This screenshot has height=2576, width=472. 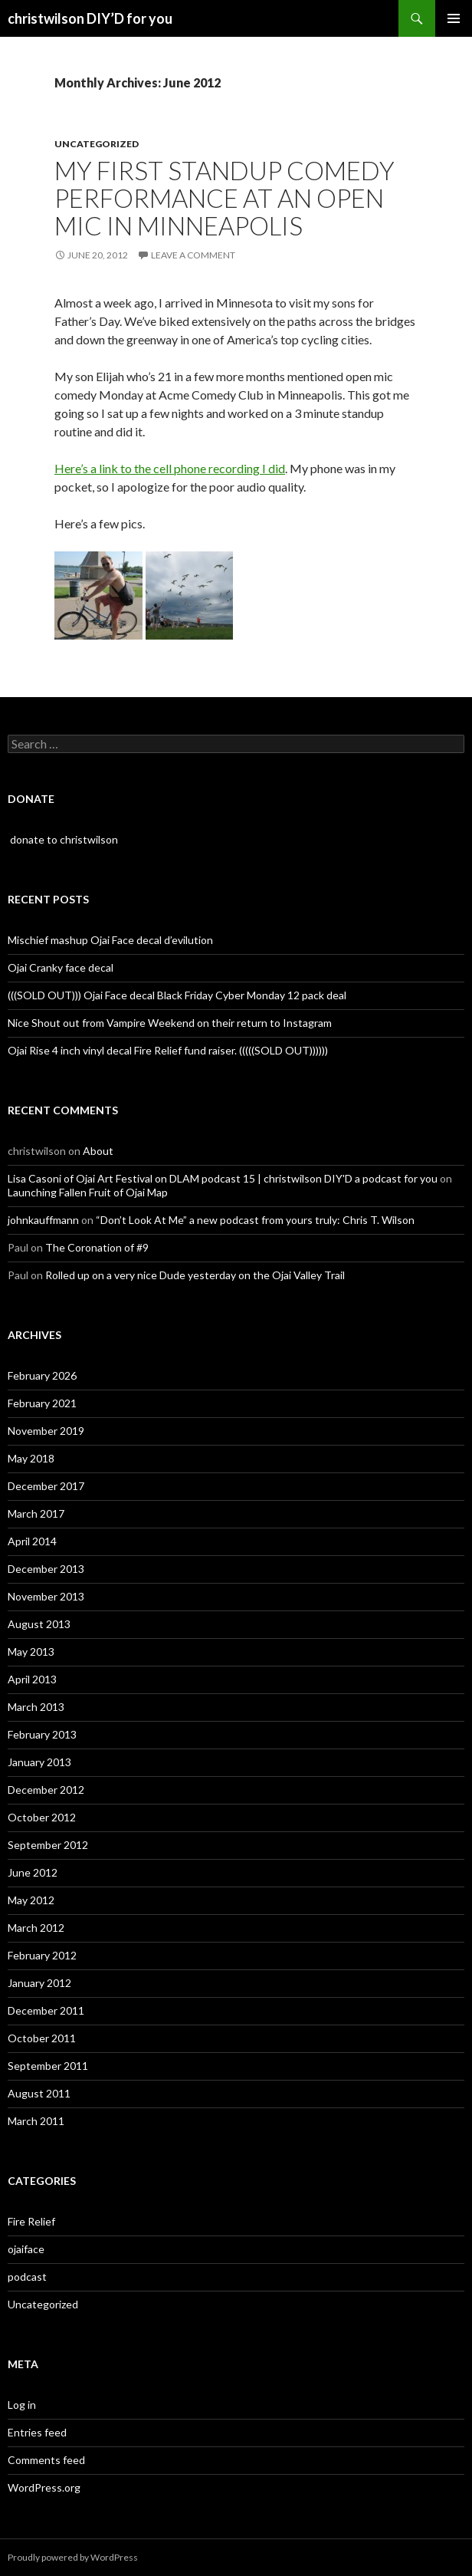 What do you see at coordinates (255, 1219) in the screenshot?
I see `“Don’t Look At Me” a new podcast from yours truly: Chris T. Wilson` at bounding box center [255, 1219].